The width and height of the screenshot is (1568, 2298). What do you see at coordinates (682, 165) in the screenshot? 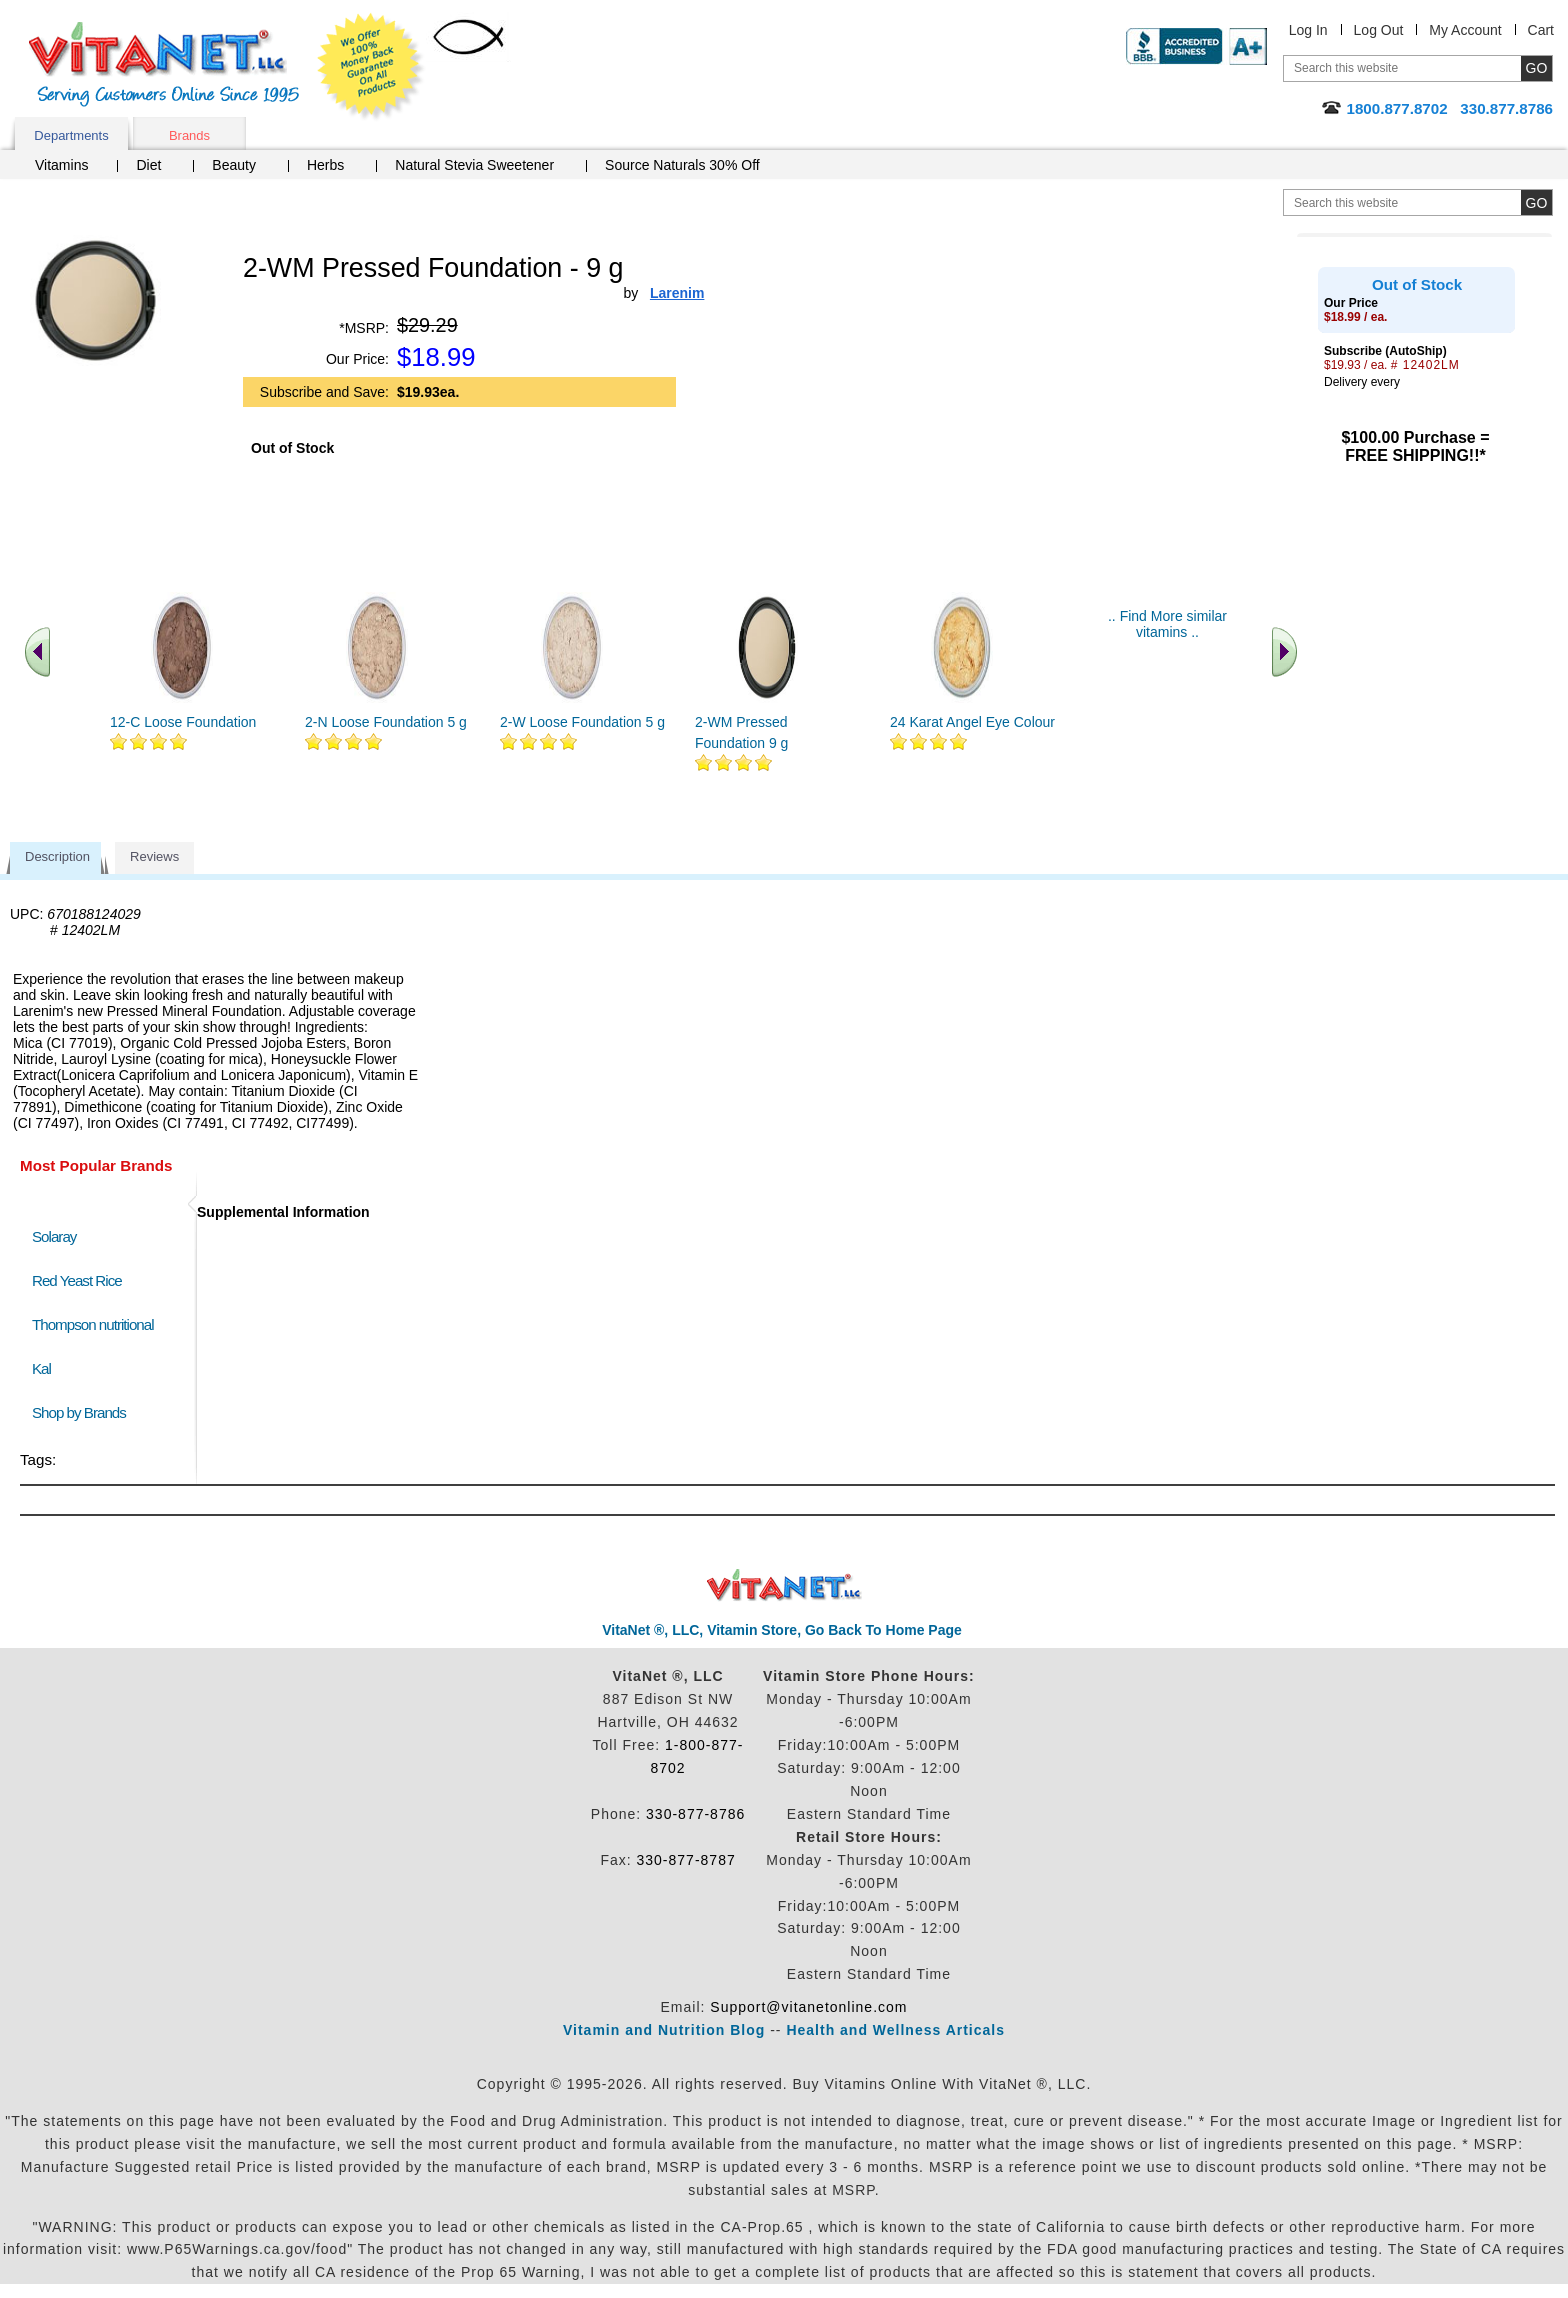
I see `Source Naturals 30% Off` at bounding box center [682, 165].